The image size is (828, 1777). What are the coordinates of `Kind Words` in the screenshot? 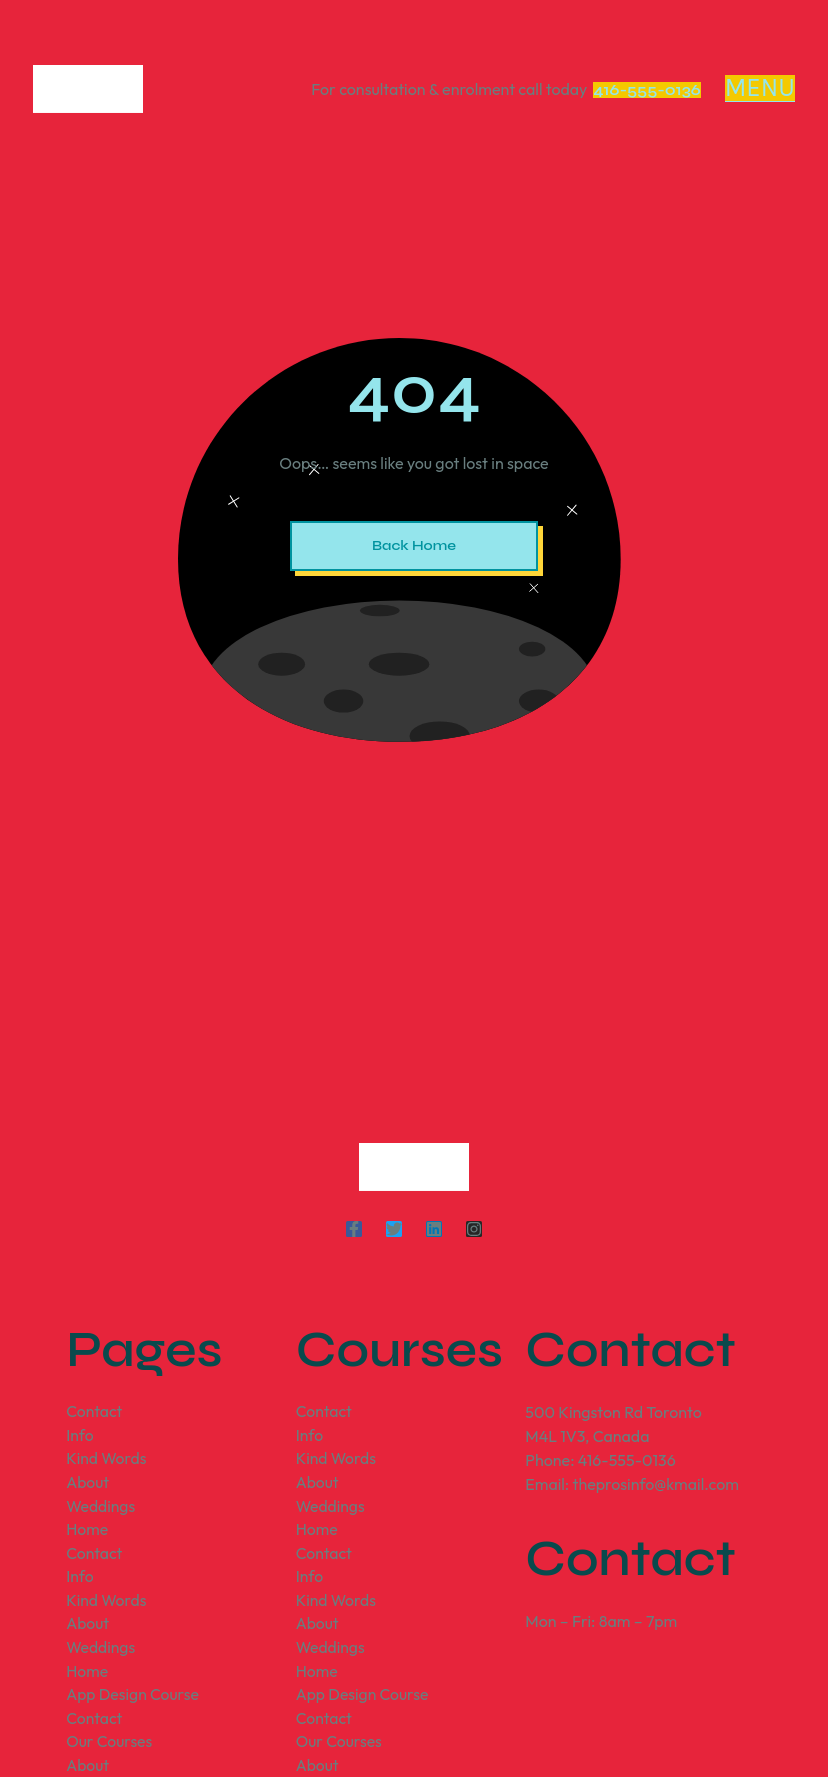 It's located at (107, 1460).